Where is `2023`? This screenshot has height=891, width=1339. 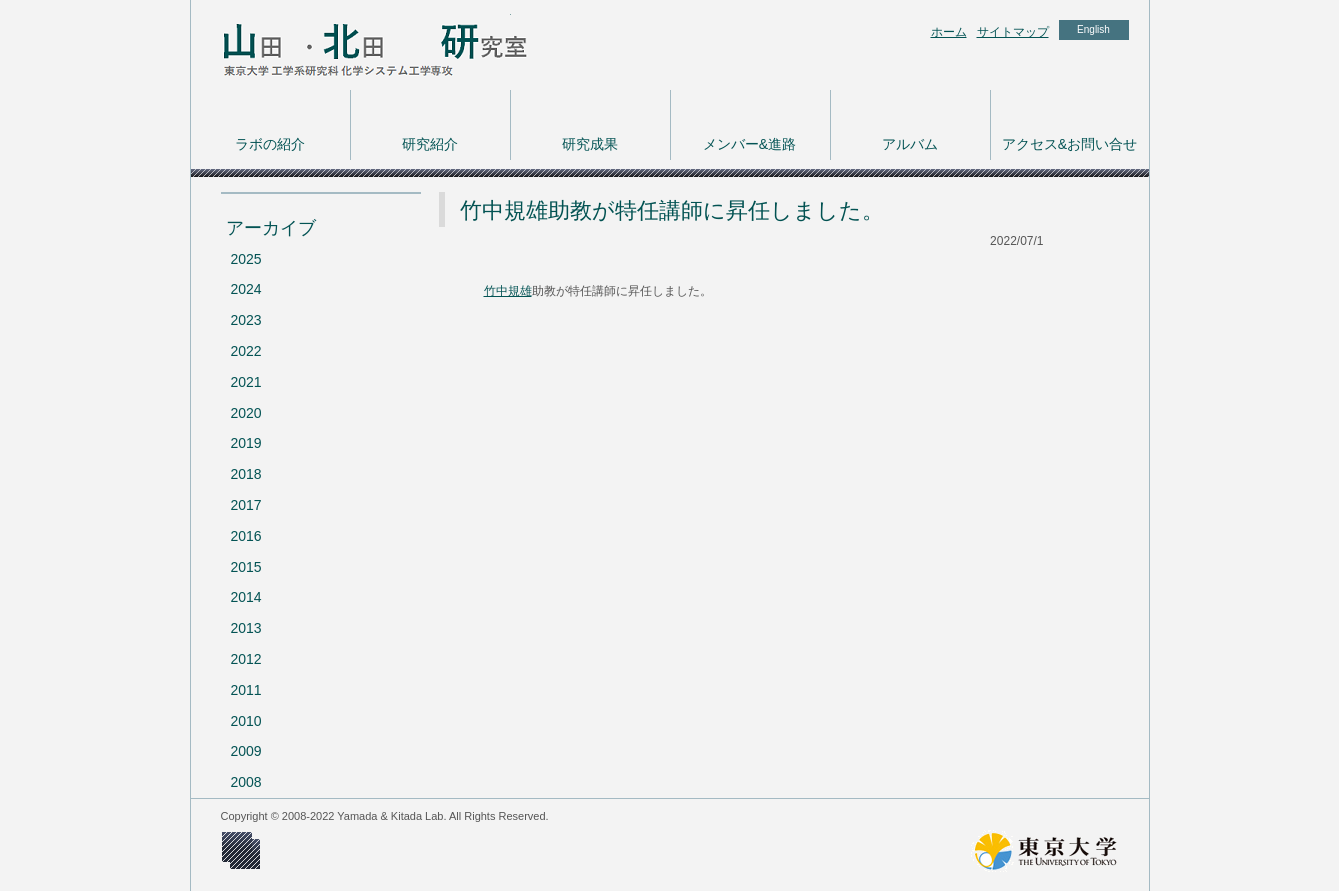 2023 is located at coordinates (246, 320).